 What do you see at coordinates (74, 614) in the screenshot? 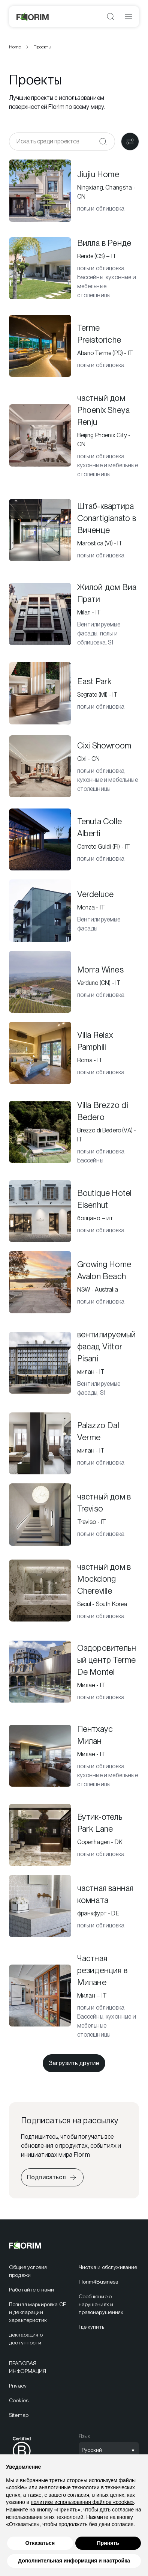
I see `[Жилой дом Виа Прати]` at bounding box center [74, 614].